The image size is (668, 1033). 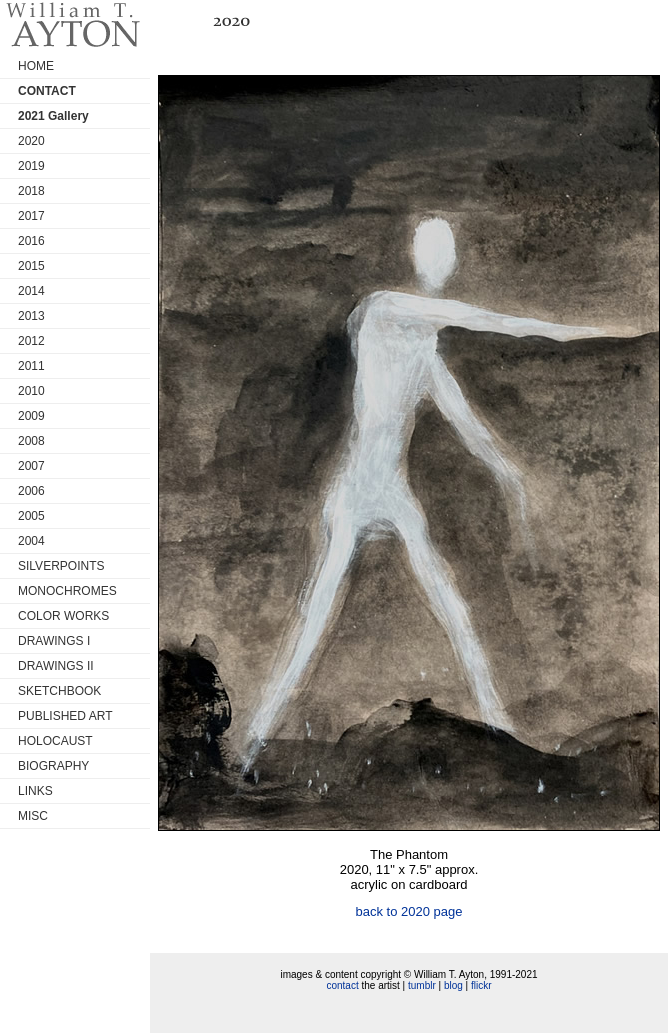 What do you see at coordinates (31, 266) in the screenshot?
I see `2015` at bounding box center [31, 266].